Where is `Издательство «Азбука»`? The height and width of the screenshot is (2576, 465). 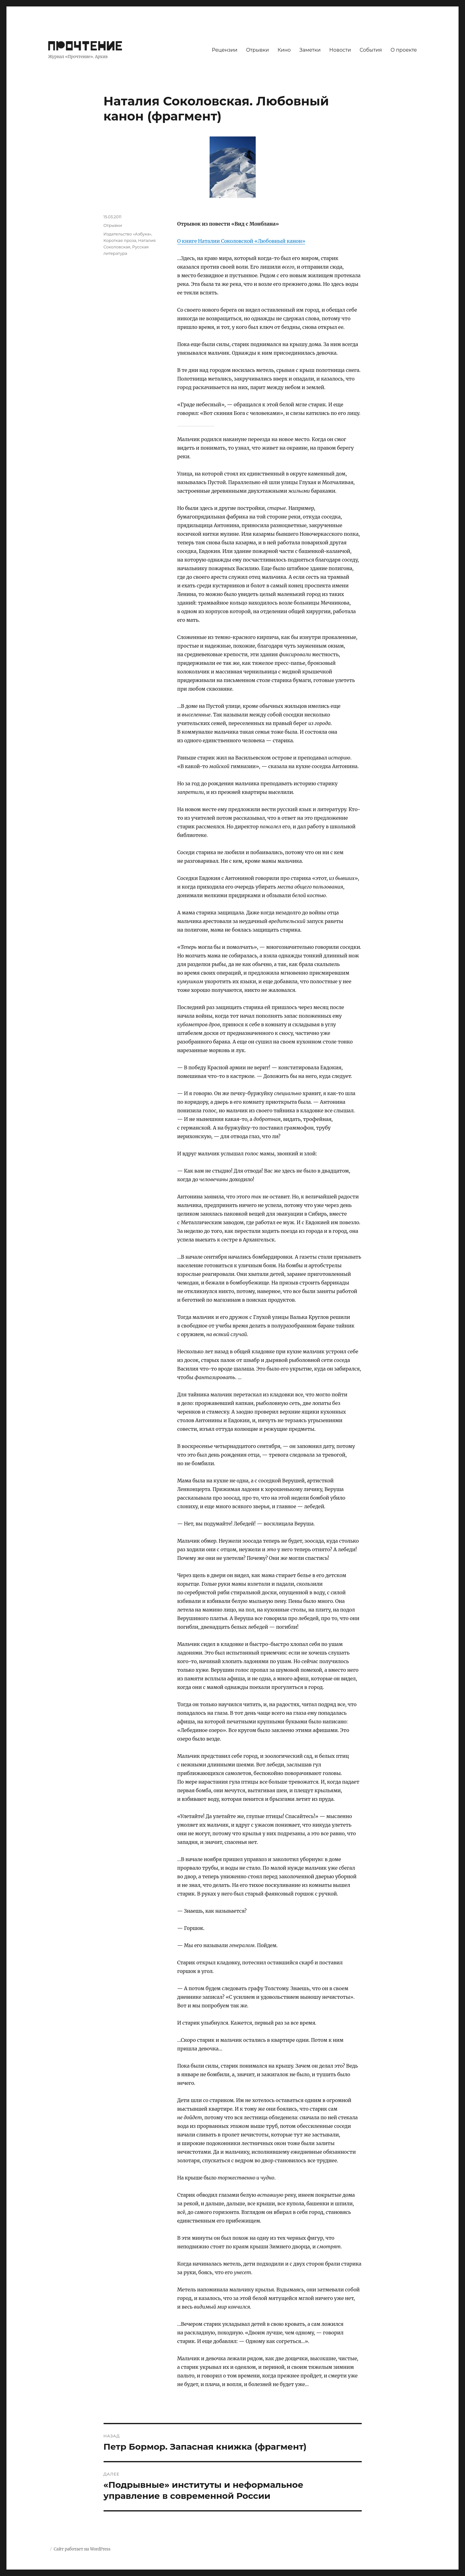 Издательство «Азбука» is located at coordinates (128, 233).